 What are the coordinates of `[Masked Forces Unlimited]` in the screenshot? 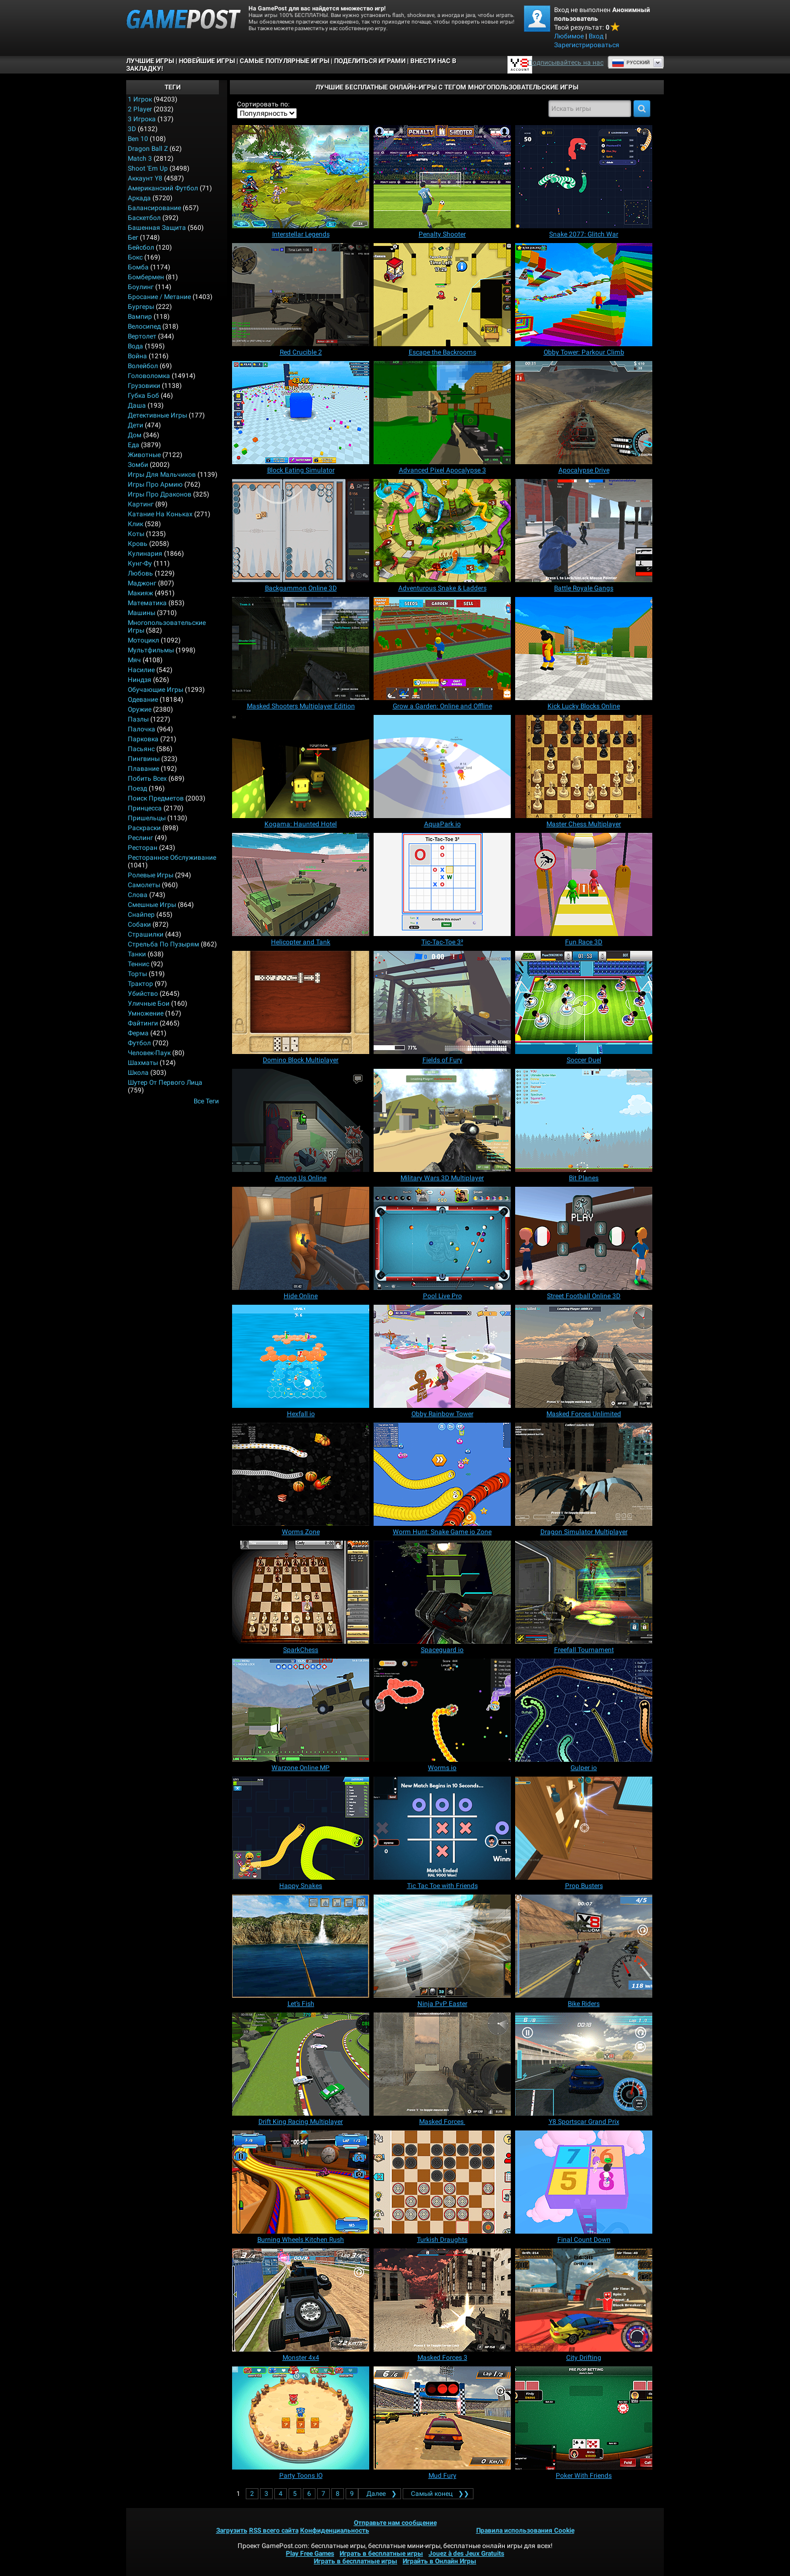 It's located at (584, 1356).